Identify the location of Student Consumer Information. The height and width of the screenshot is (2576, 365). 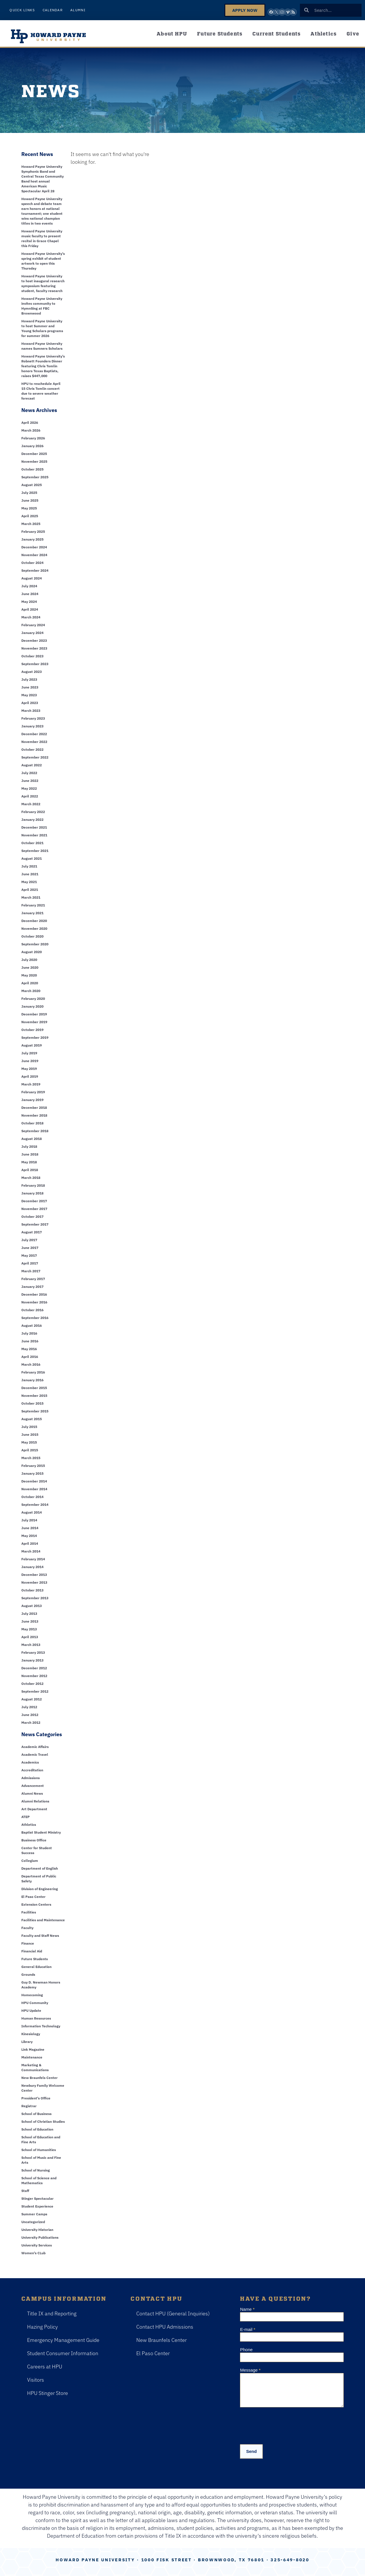
(62, 2353).